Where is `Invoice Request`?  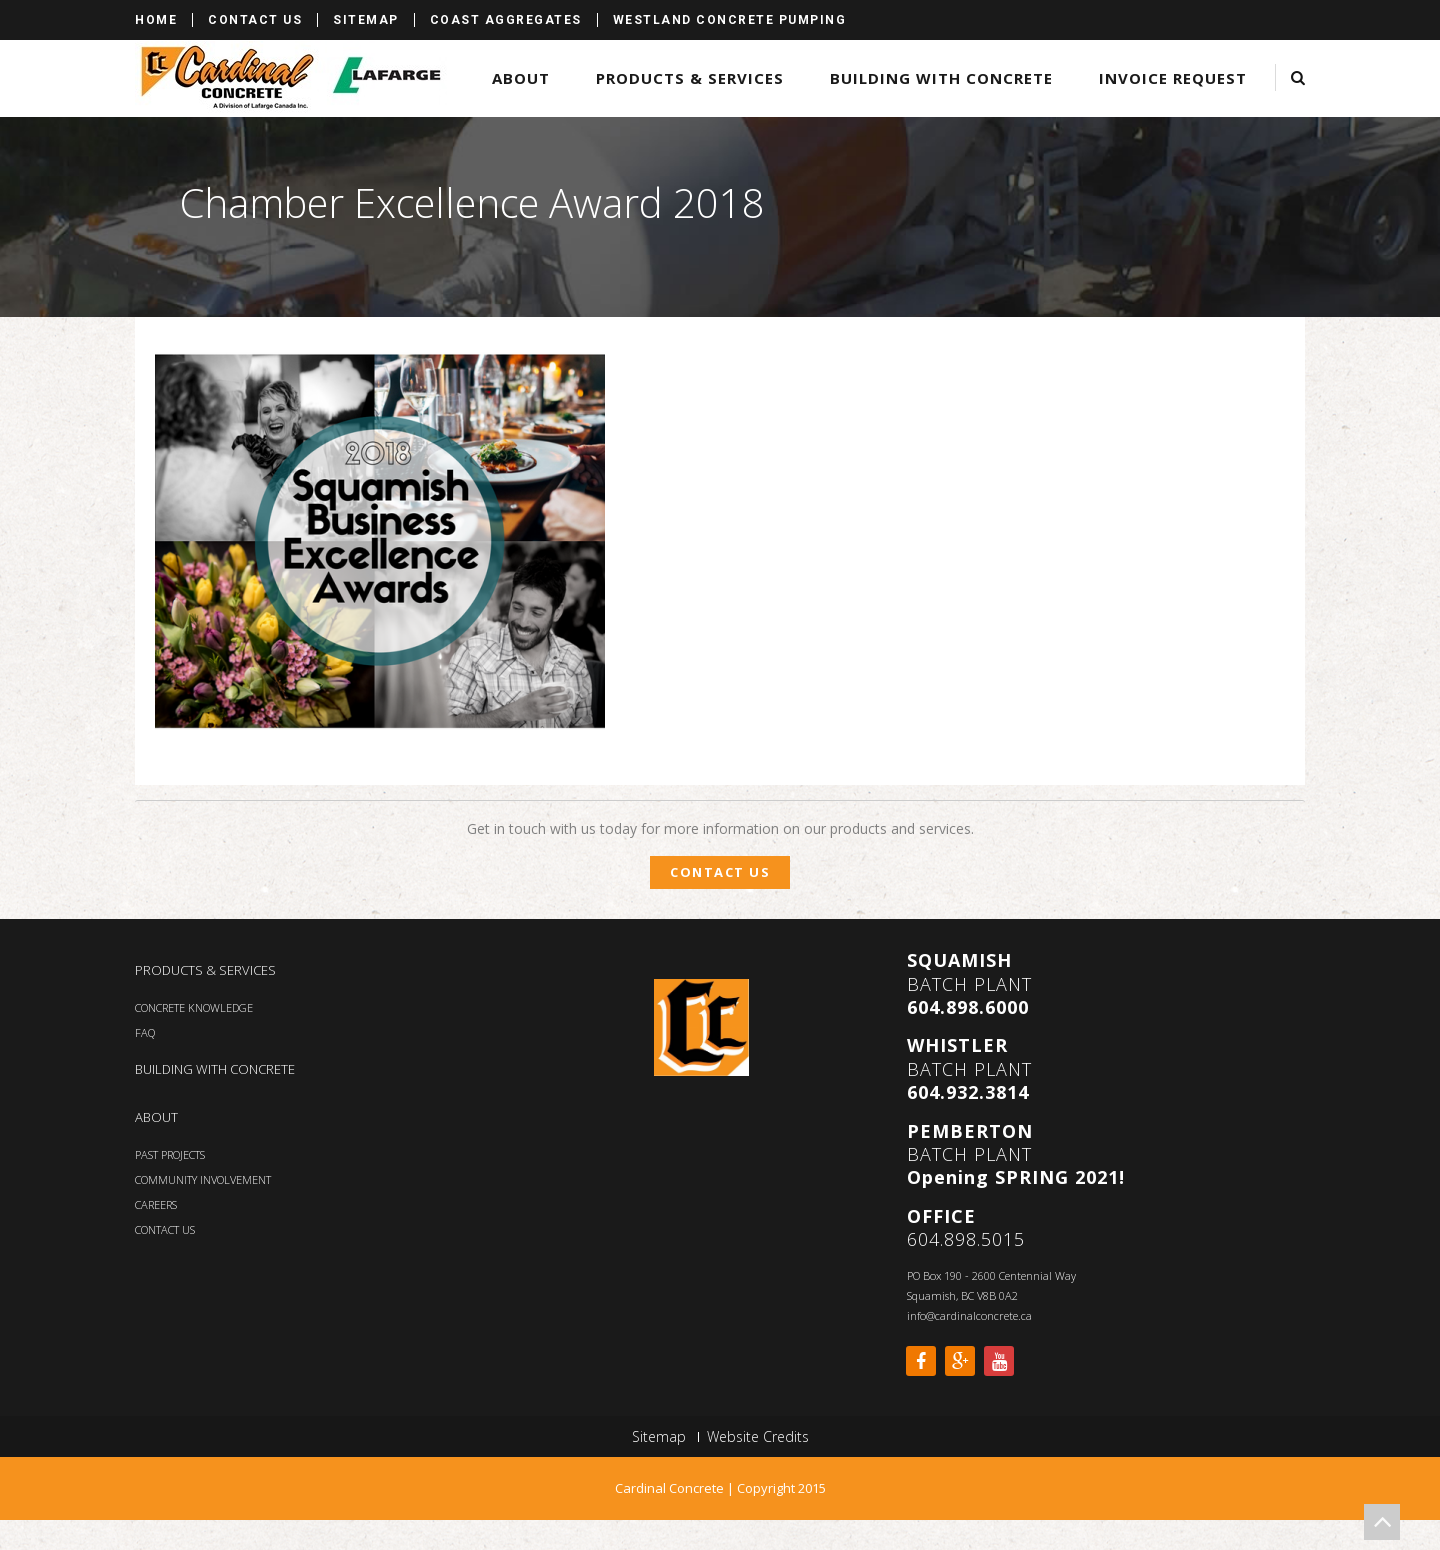 Invoice Request is located at coordinates (1173, 78).